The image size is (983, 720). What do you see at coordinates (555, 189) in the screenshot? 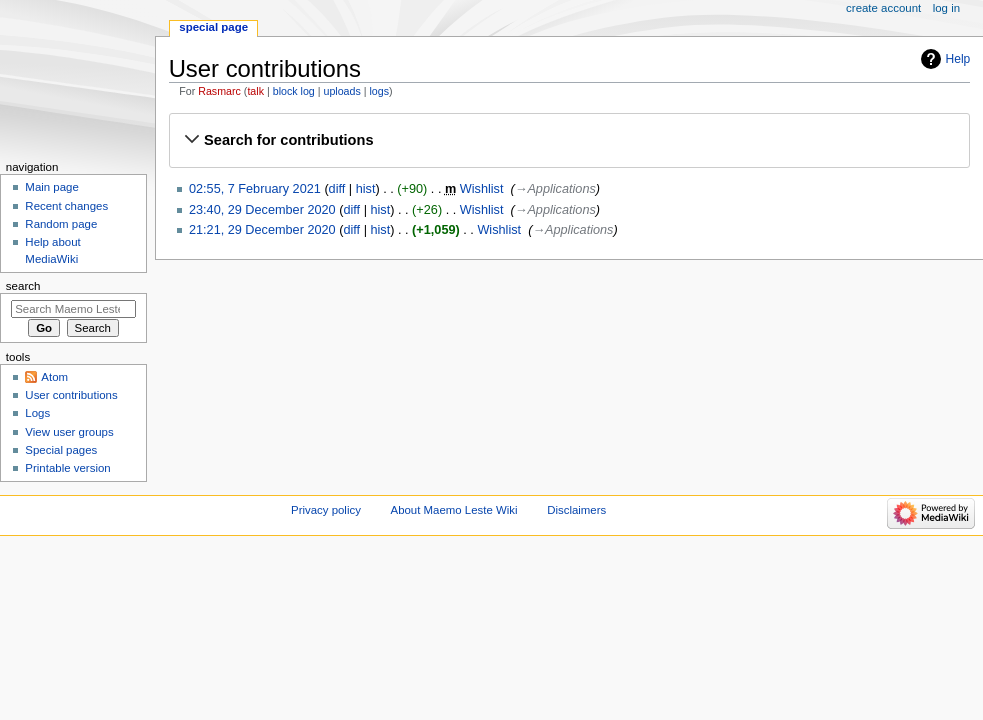
I see `→‎Applications` at bounding box center [555, 189].